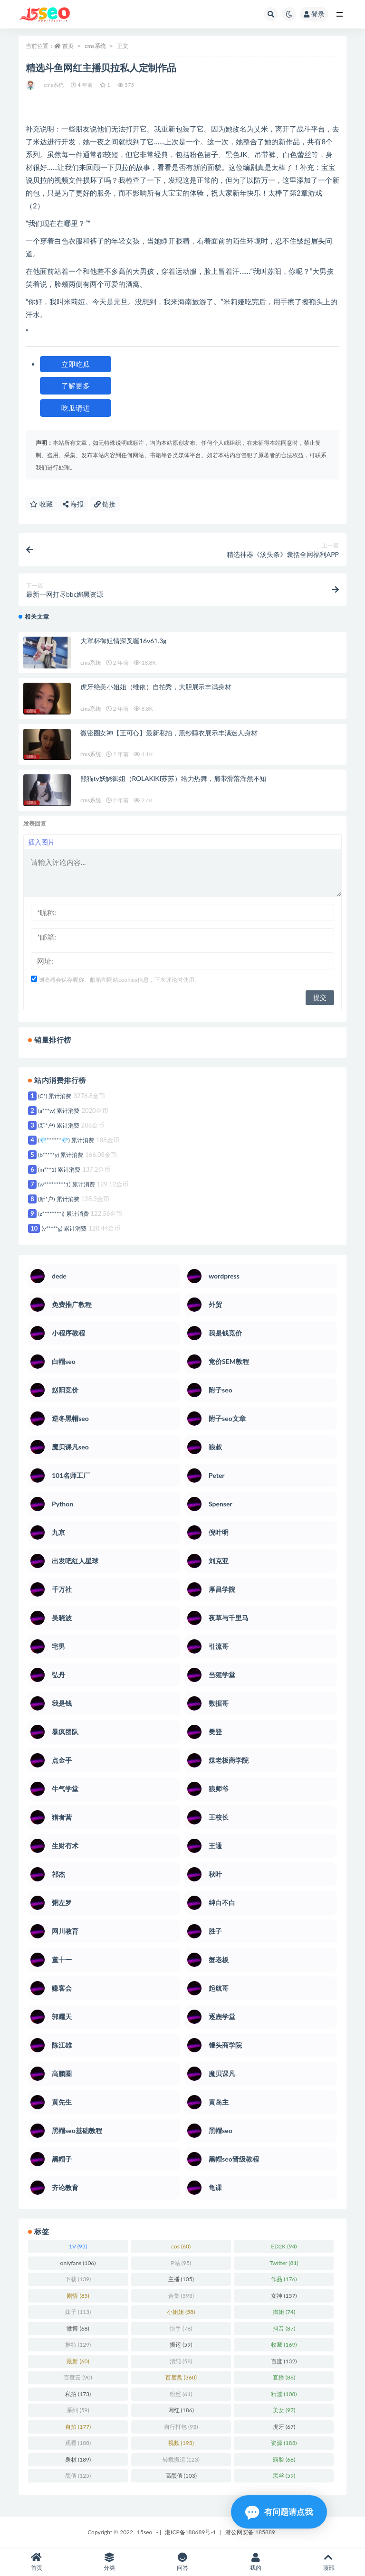 The height and width of the screenshot is (2576, 365). Describe the element at coordinates (109, 2562) in the screenshot. I see `分类` at that location.